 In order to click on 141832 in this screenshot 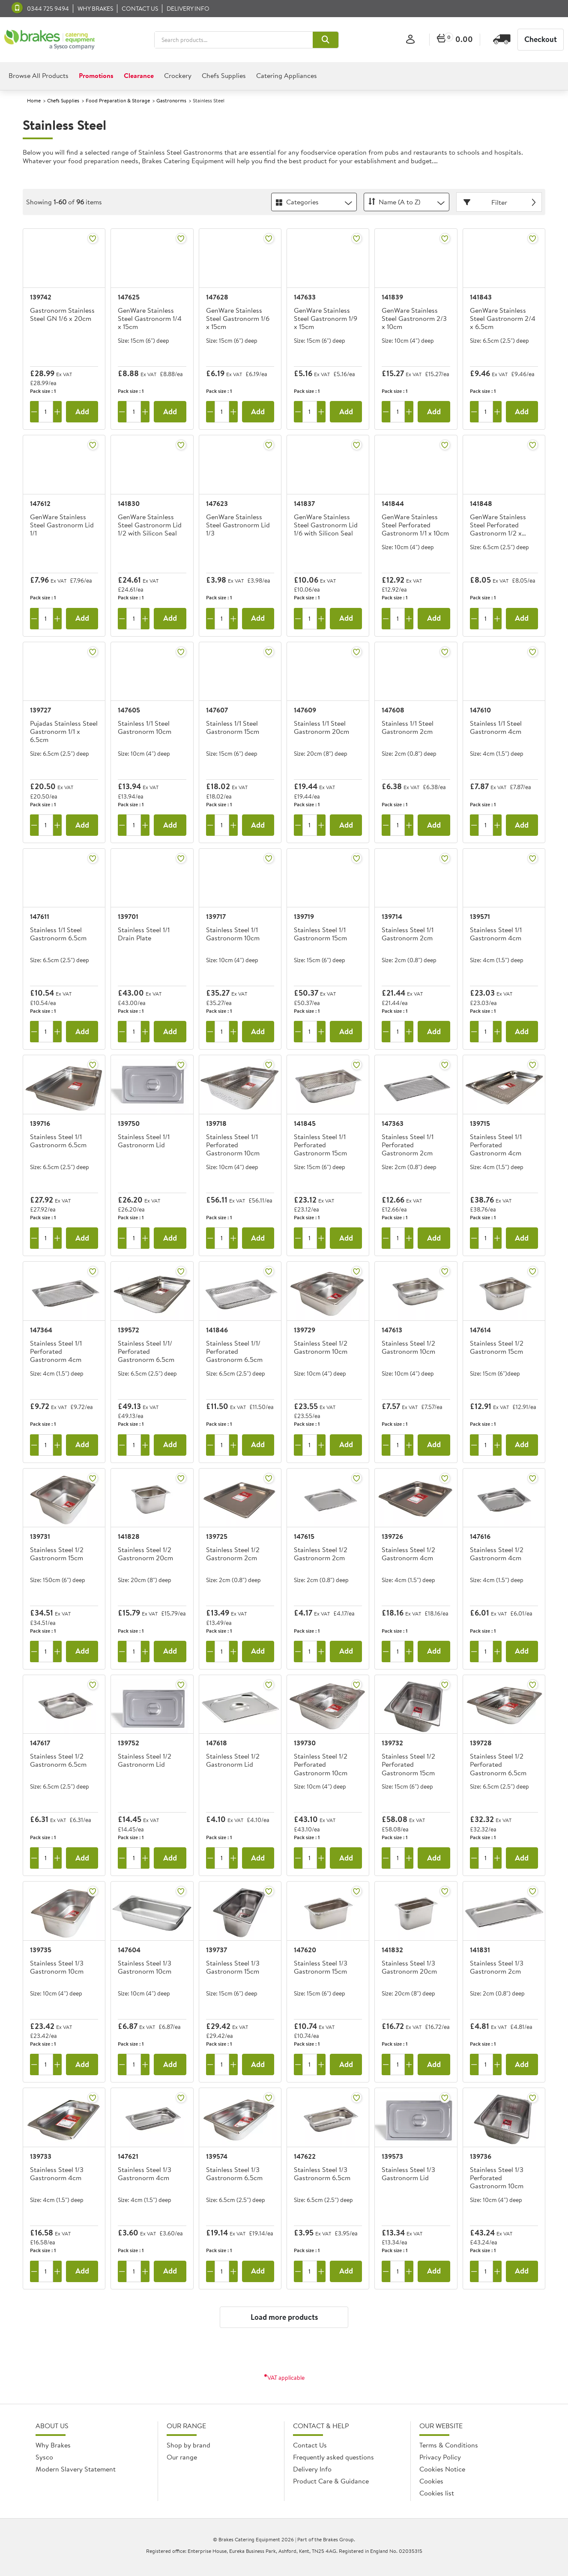, I will do `click(392, 1949)`.